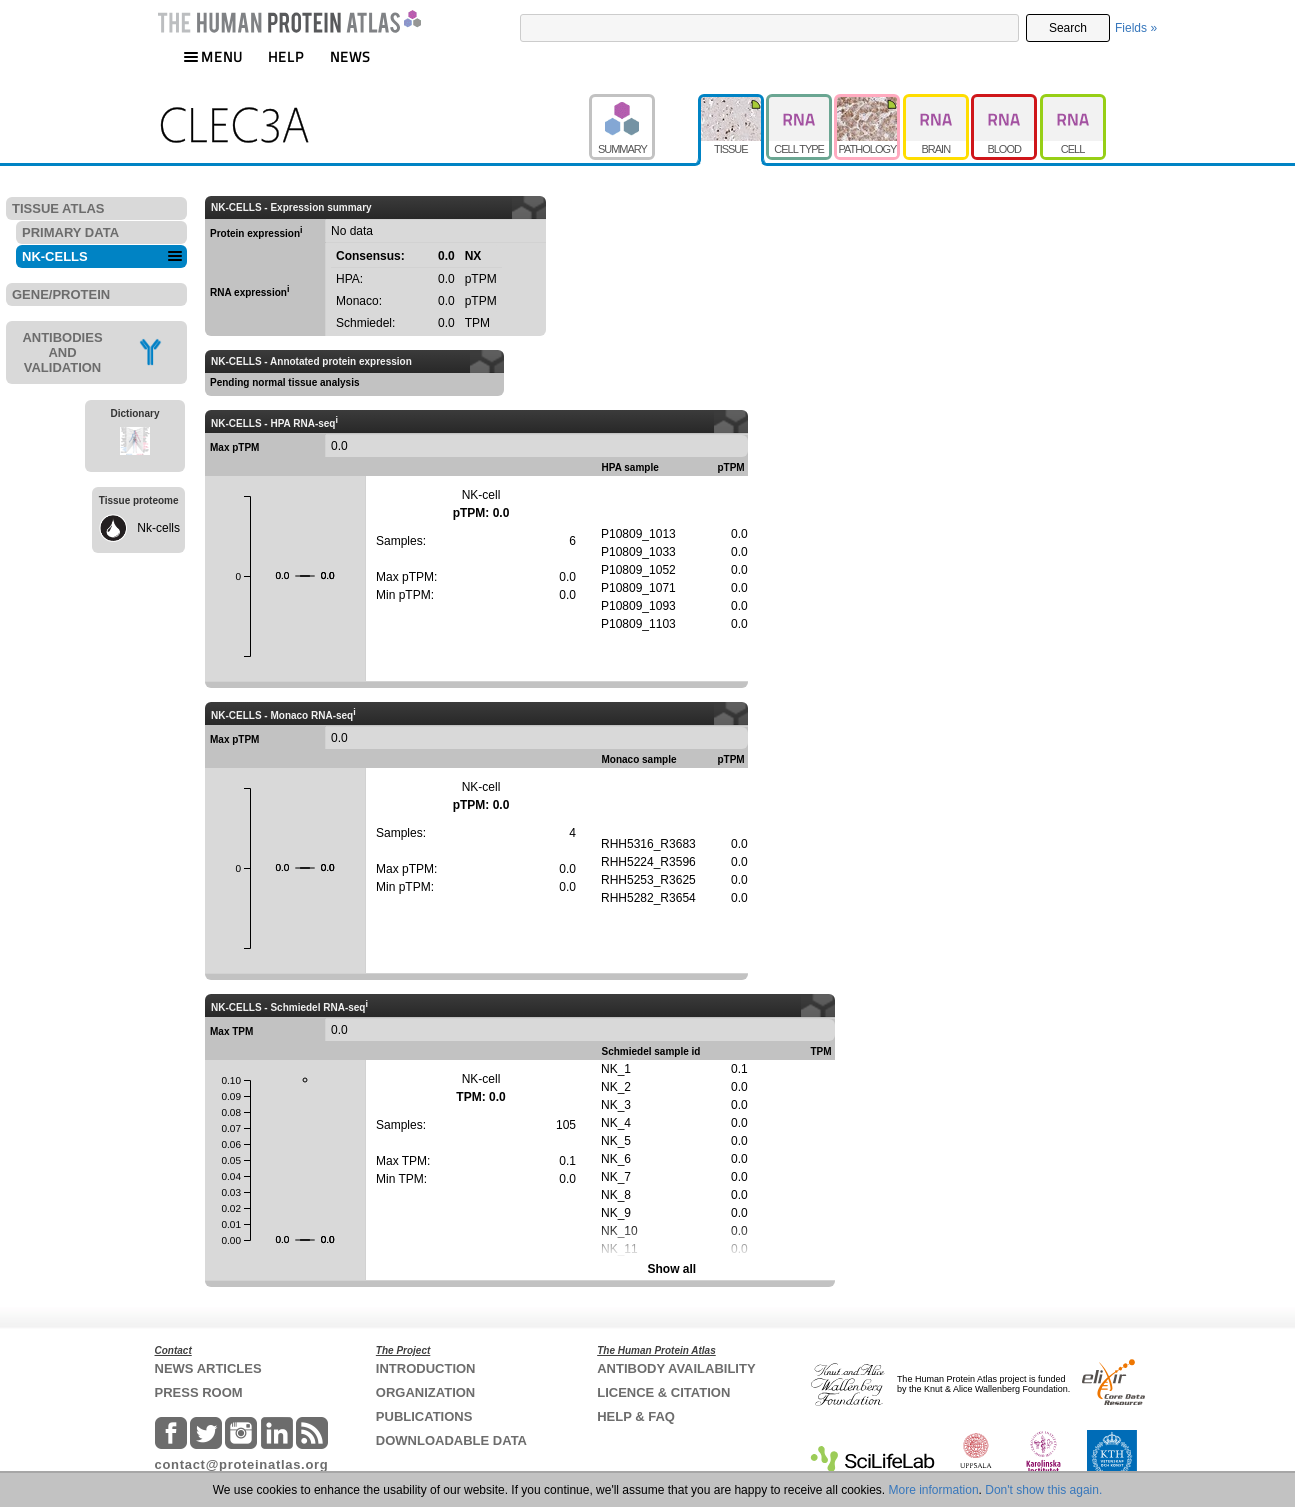 This screenshot has height=1507, width=1295. Describe the element at coordinates (208, 1368) in the screenshot. I see `NEWS ARTICLES` at that location.